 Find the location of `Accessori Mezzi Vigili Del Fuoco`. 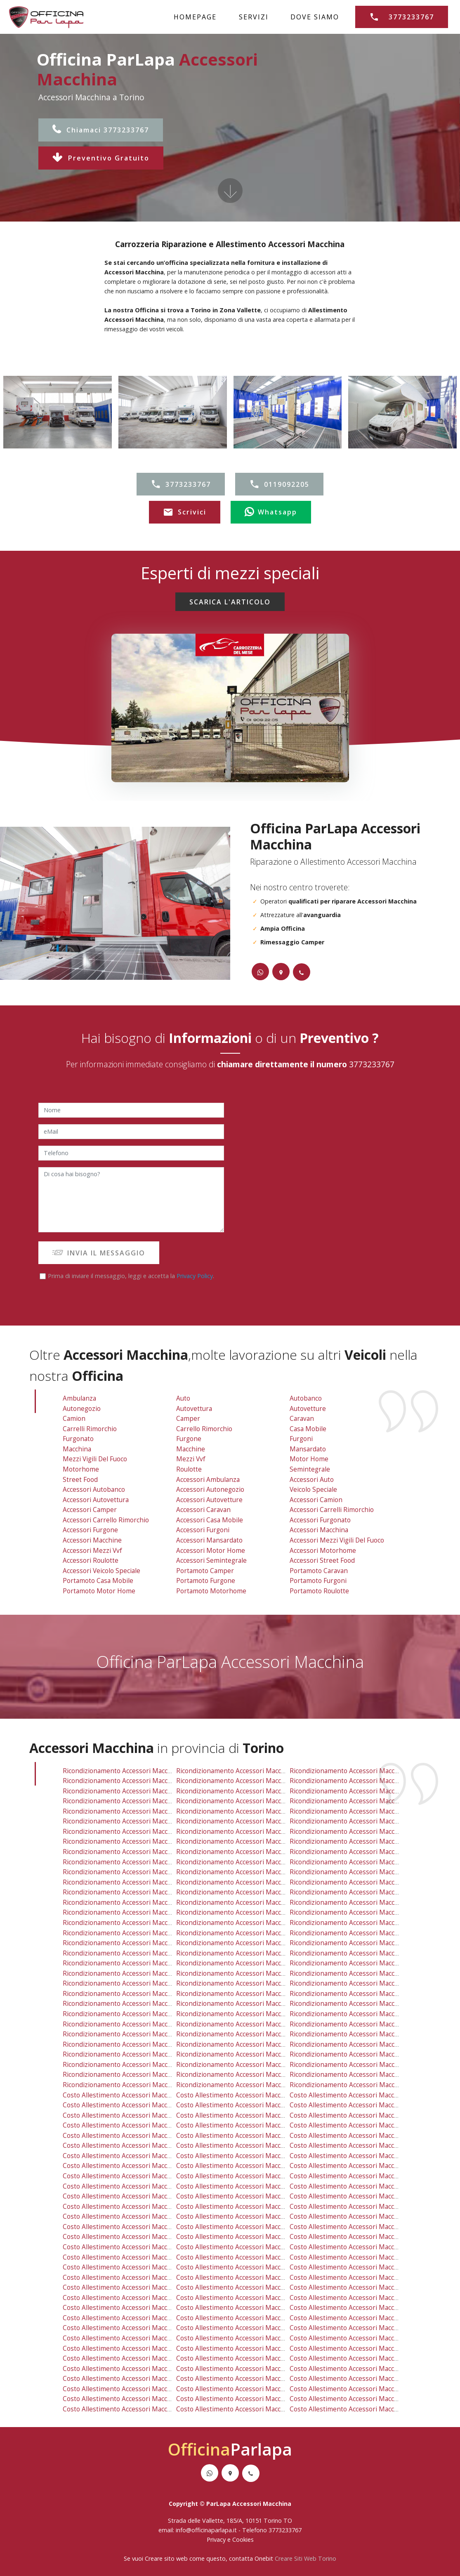

Accessori Mezzi Vigili Del Fuoco is located at coordinates (337, 1540).